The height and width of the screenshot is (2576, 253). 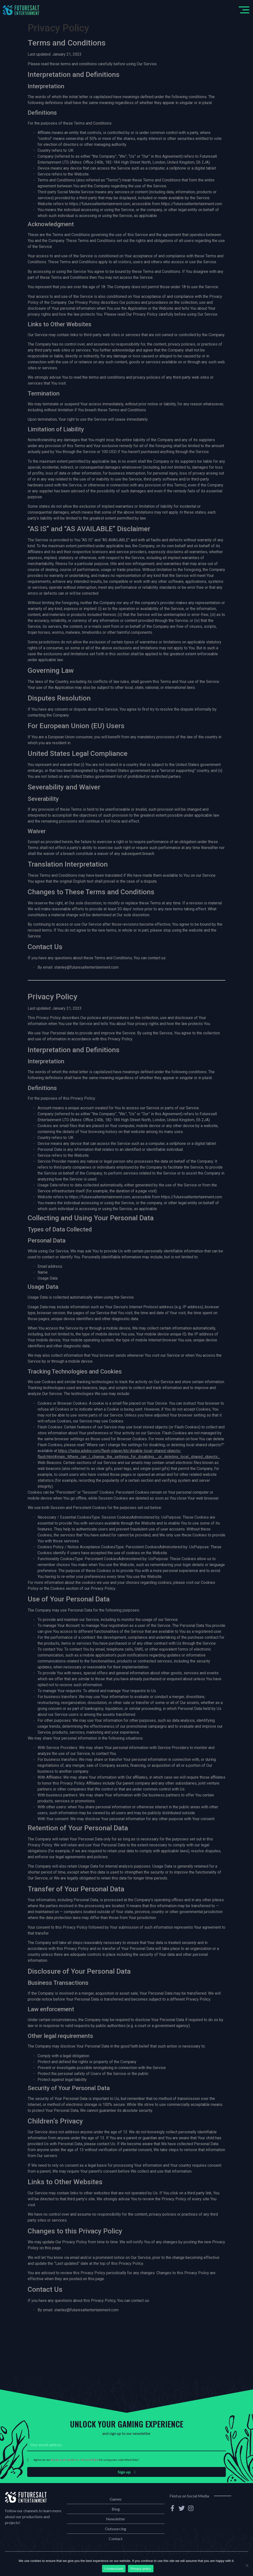 What do you see at coordinates (115, 2518) in the screenshot?
I see `Newsletter` at bounding box center [115, 2518].